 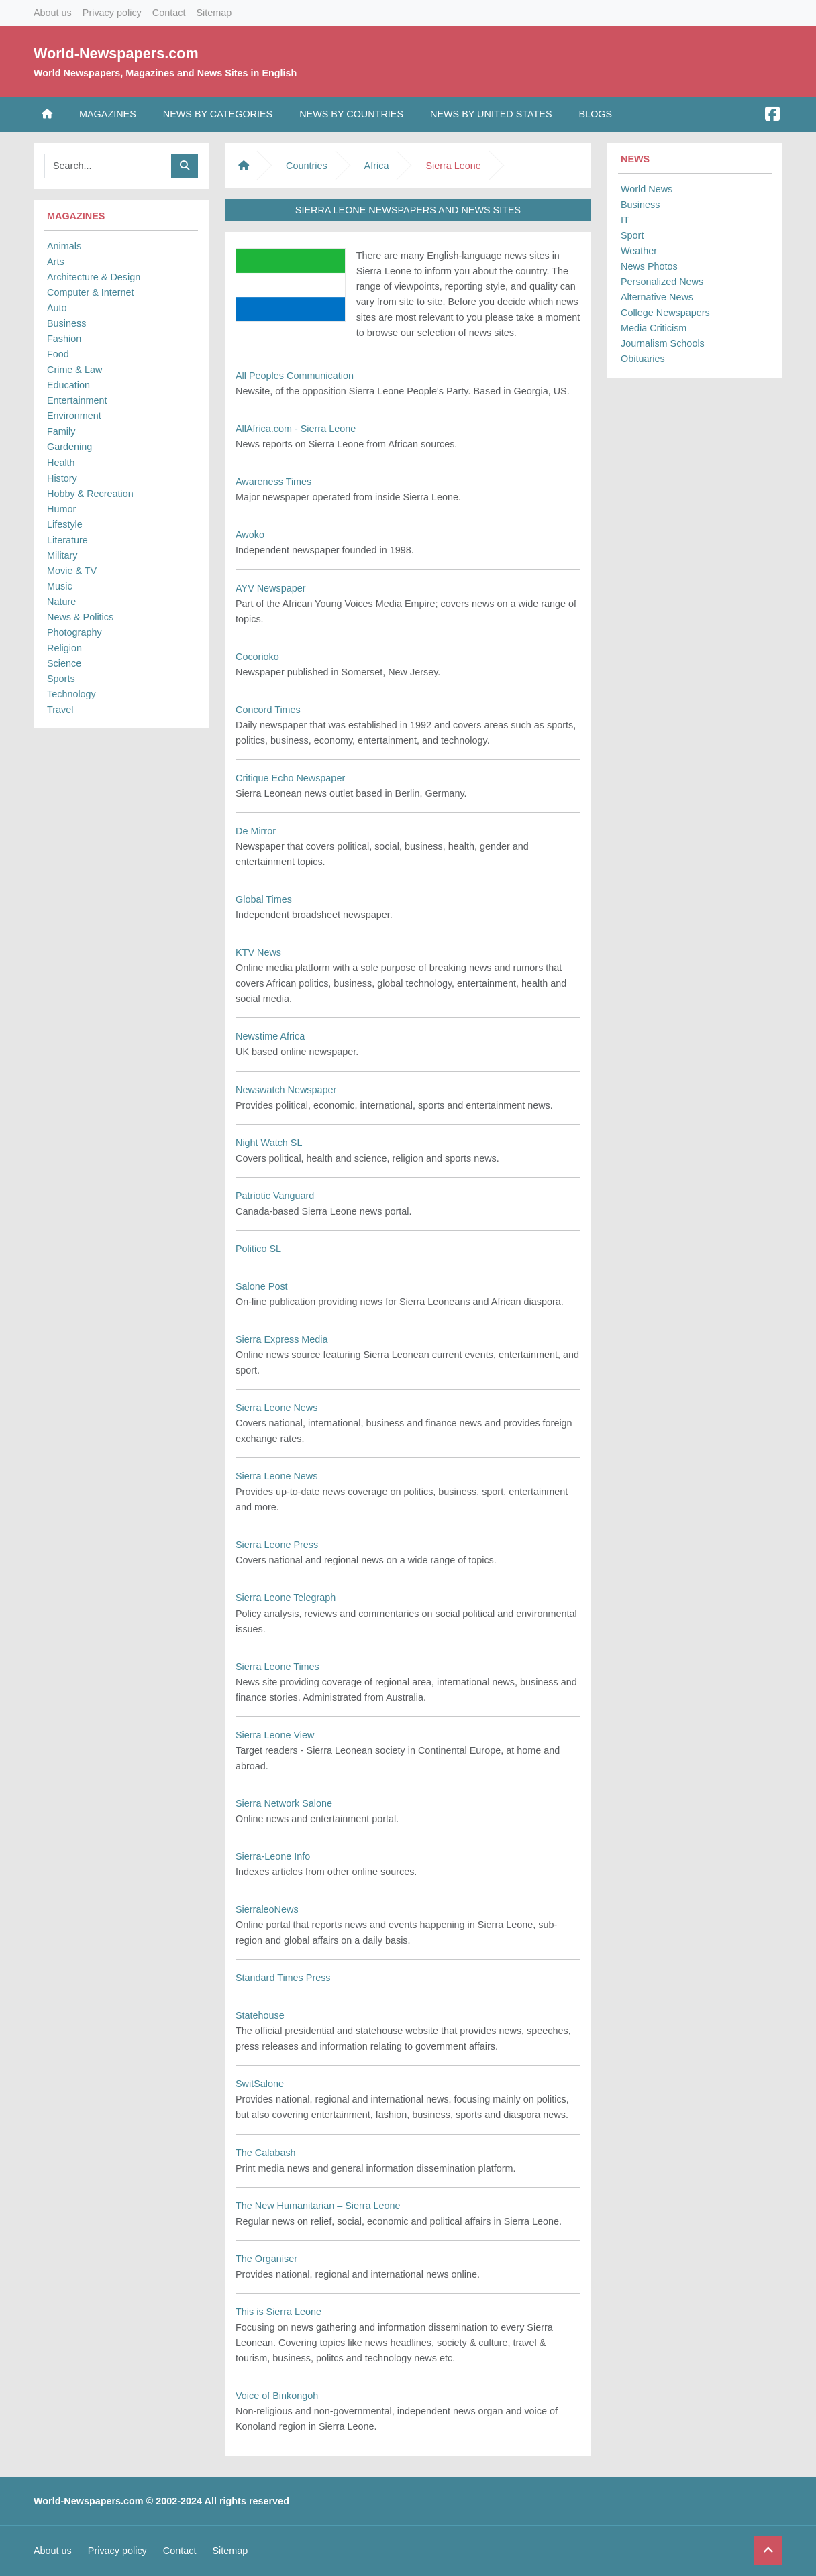 What do you see at coordinates (57, 307) in the screenshot?
I see `Auto` at bounding box center [57, 307].